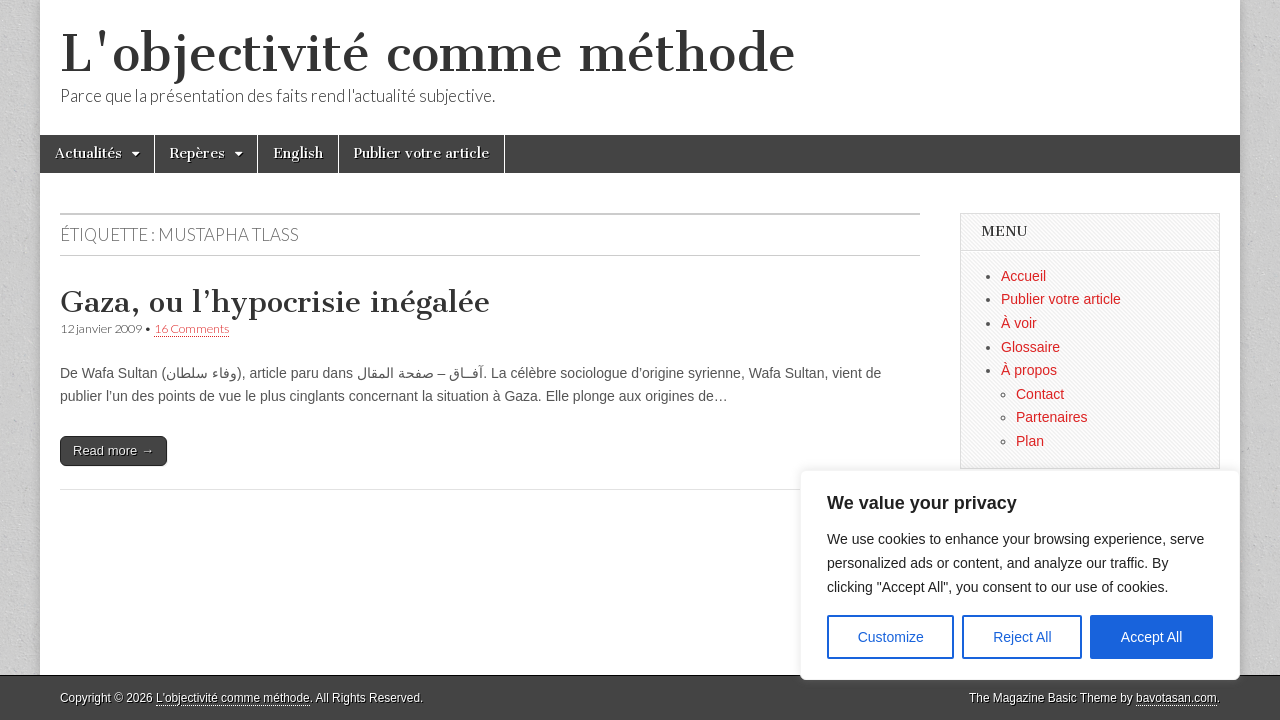  Describe the element at coordinates (88, 153) in the screenshot. I see `Actualités` at that location.